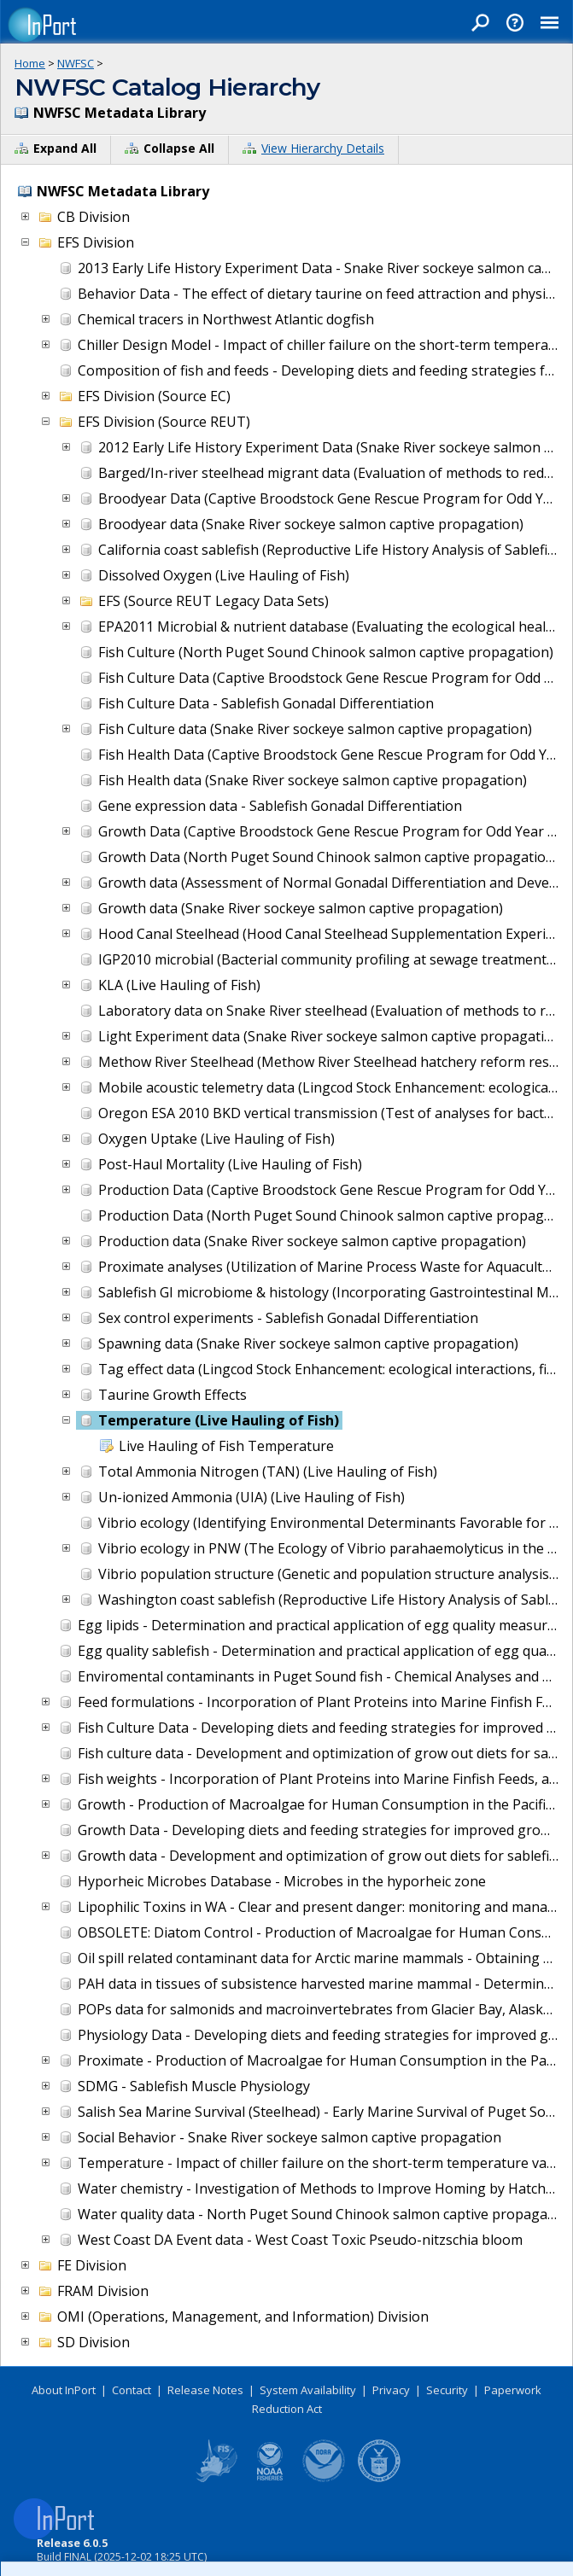 The height and width of the screenshot is (2576, 573). What do you see at coordinates (205, 2390) in the screenshot?
I see `Release Notes` at bounding box center [205, 2390].